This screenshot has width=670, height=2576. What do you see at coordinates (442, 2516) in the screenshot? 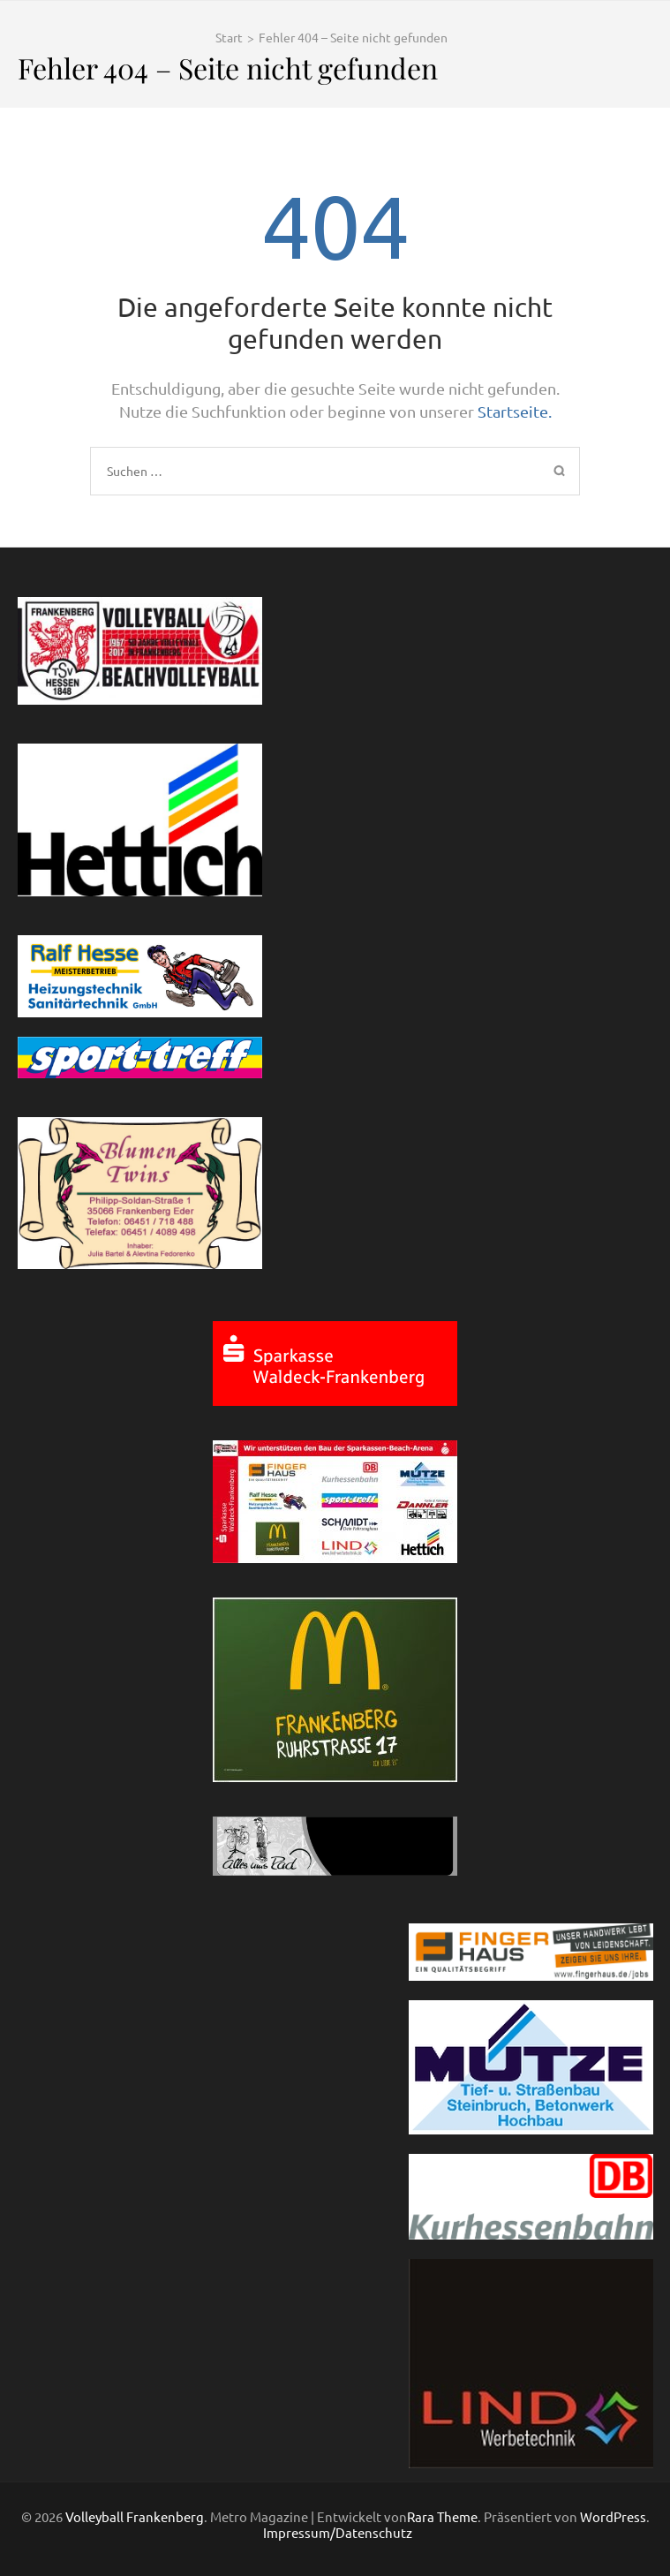
I see `Rara Theme` at bounding box center [442, 2516].